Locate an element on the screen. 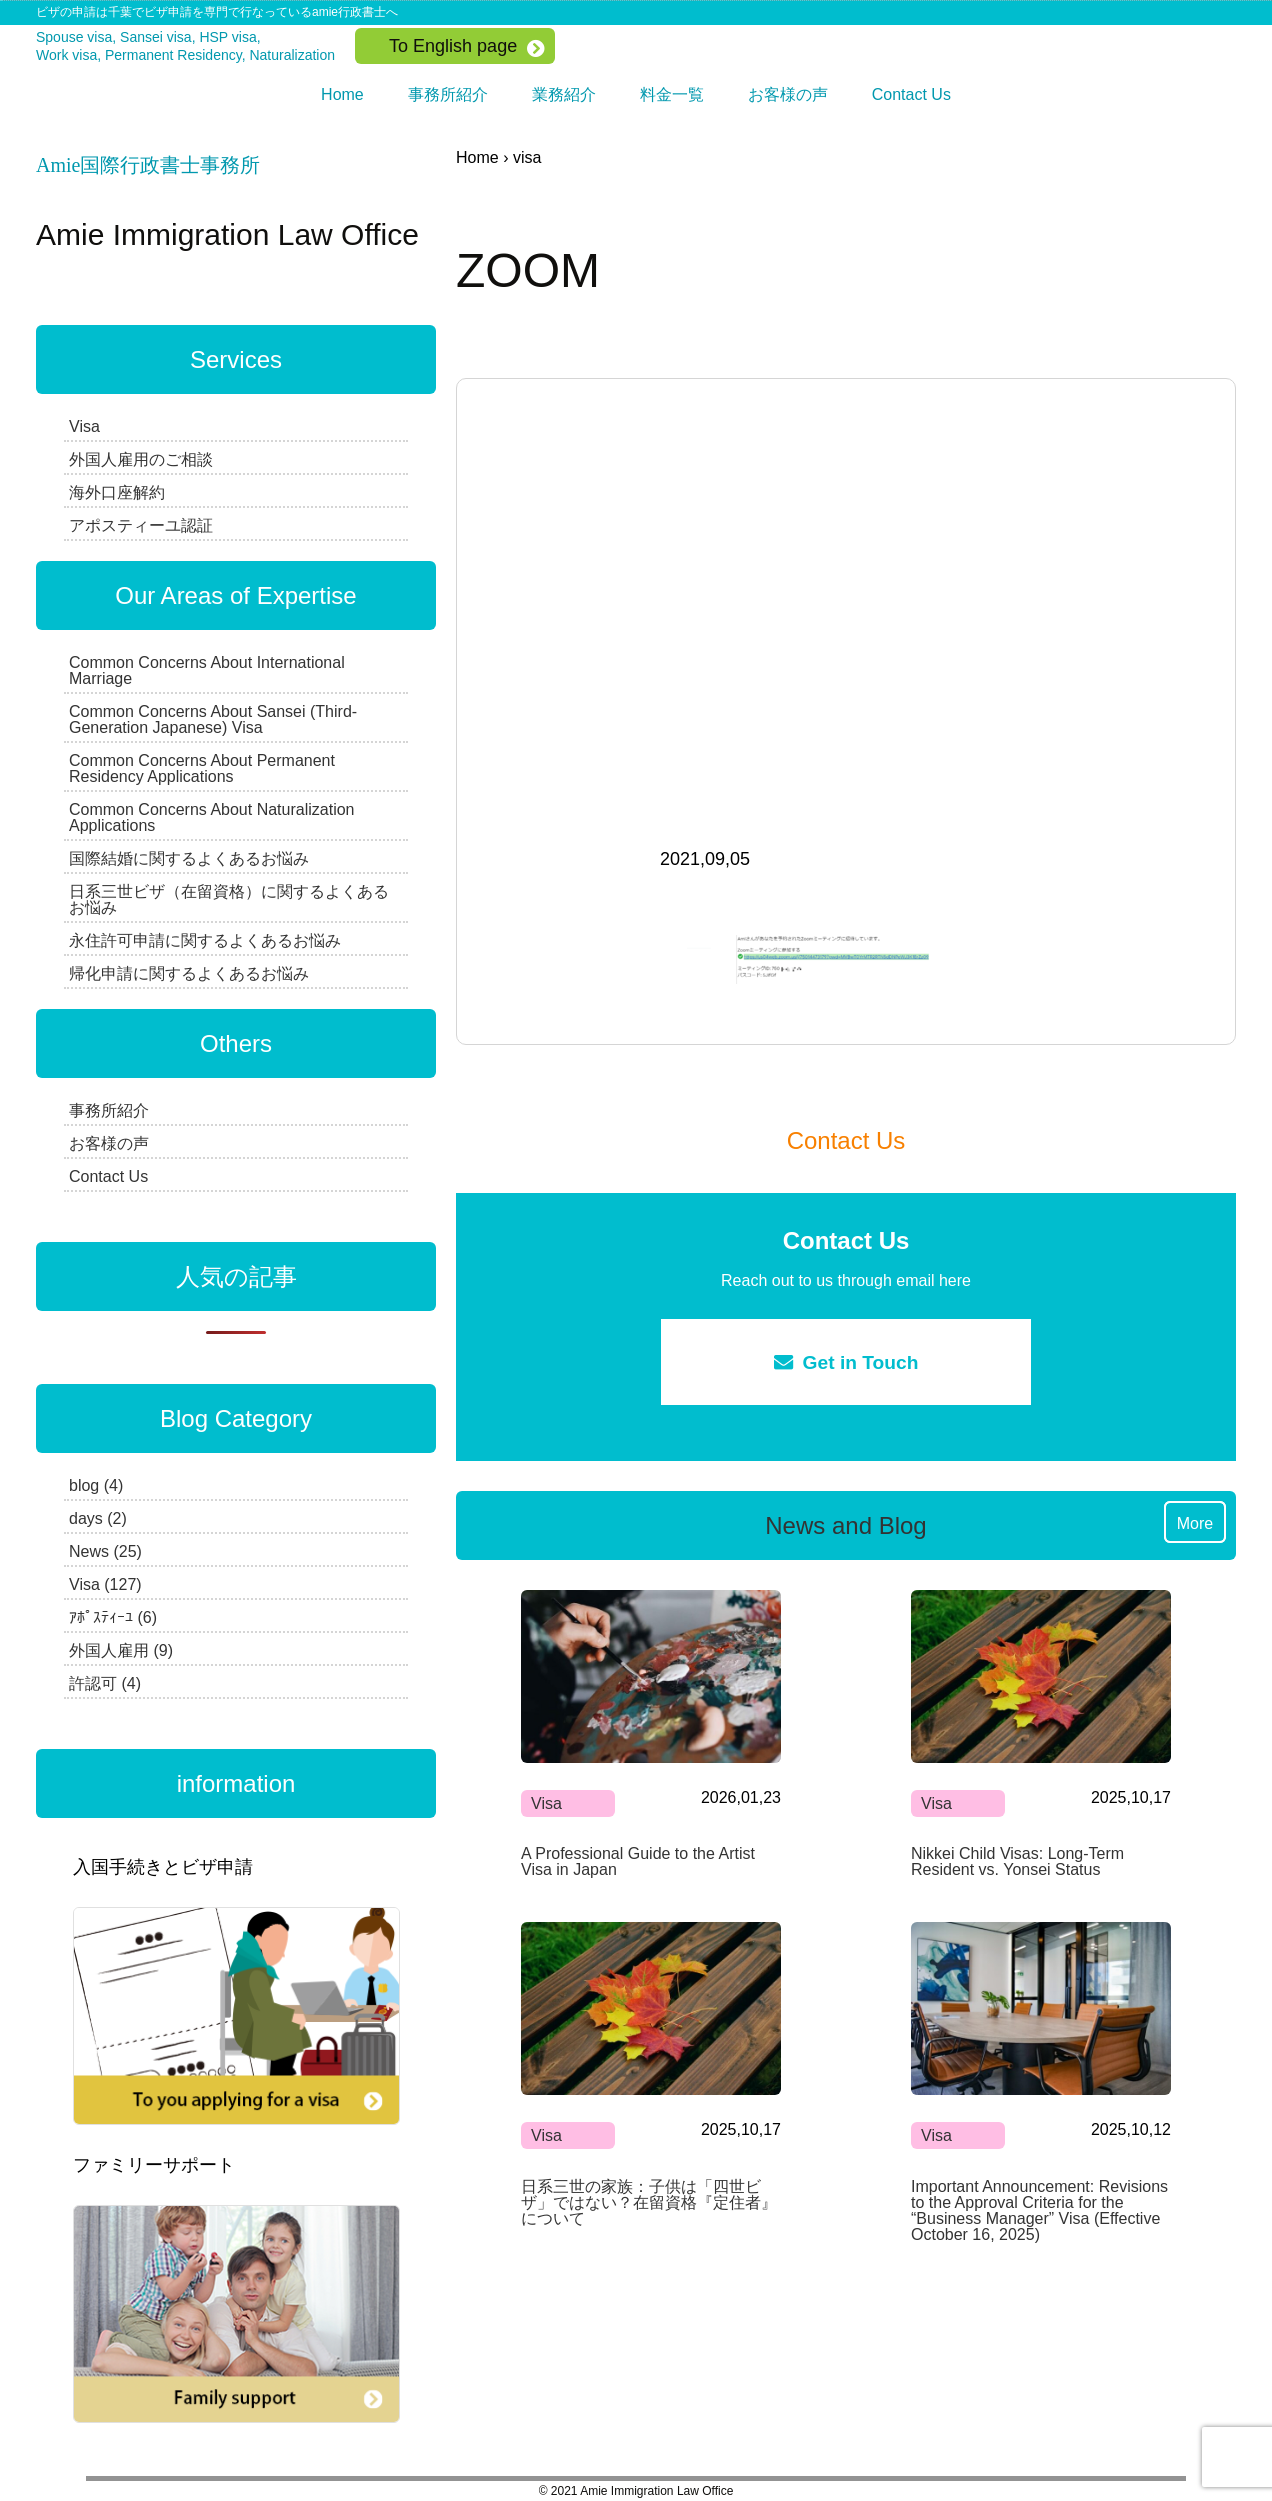 This screenshot has height=2501, width=1272. 国際結婚に関するよくあるお悩み is located at coordinates (189, 858).